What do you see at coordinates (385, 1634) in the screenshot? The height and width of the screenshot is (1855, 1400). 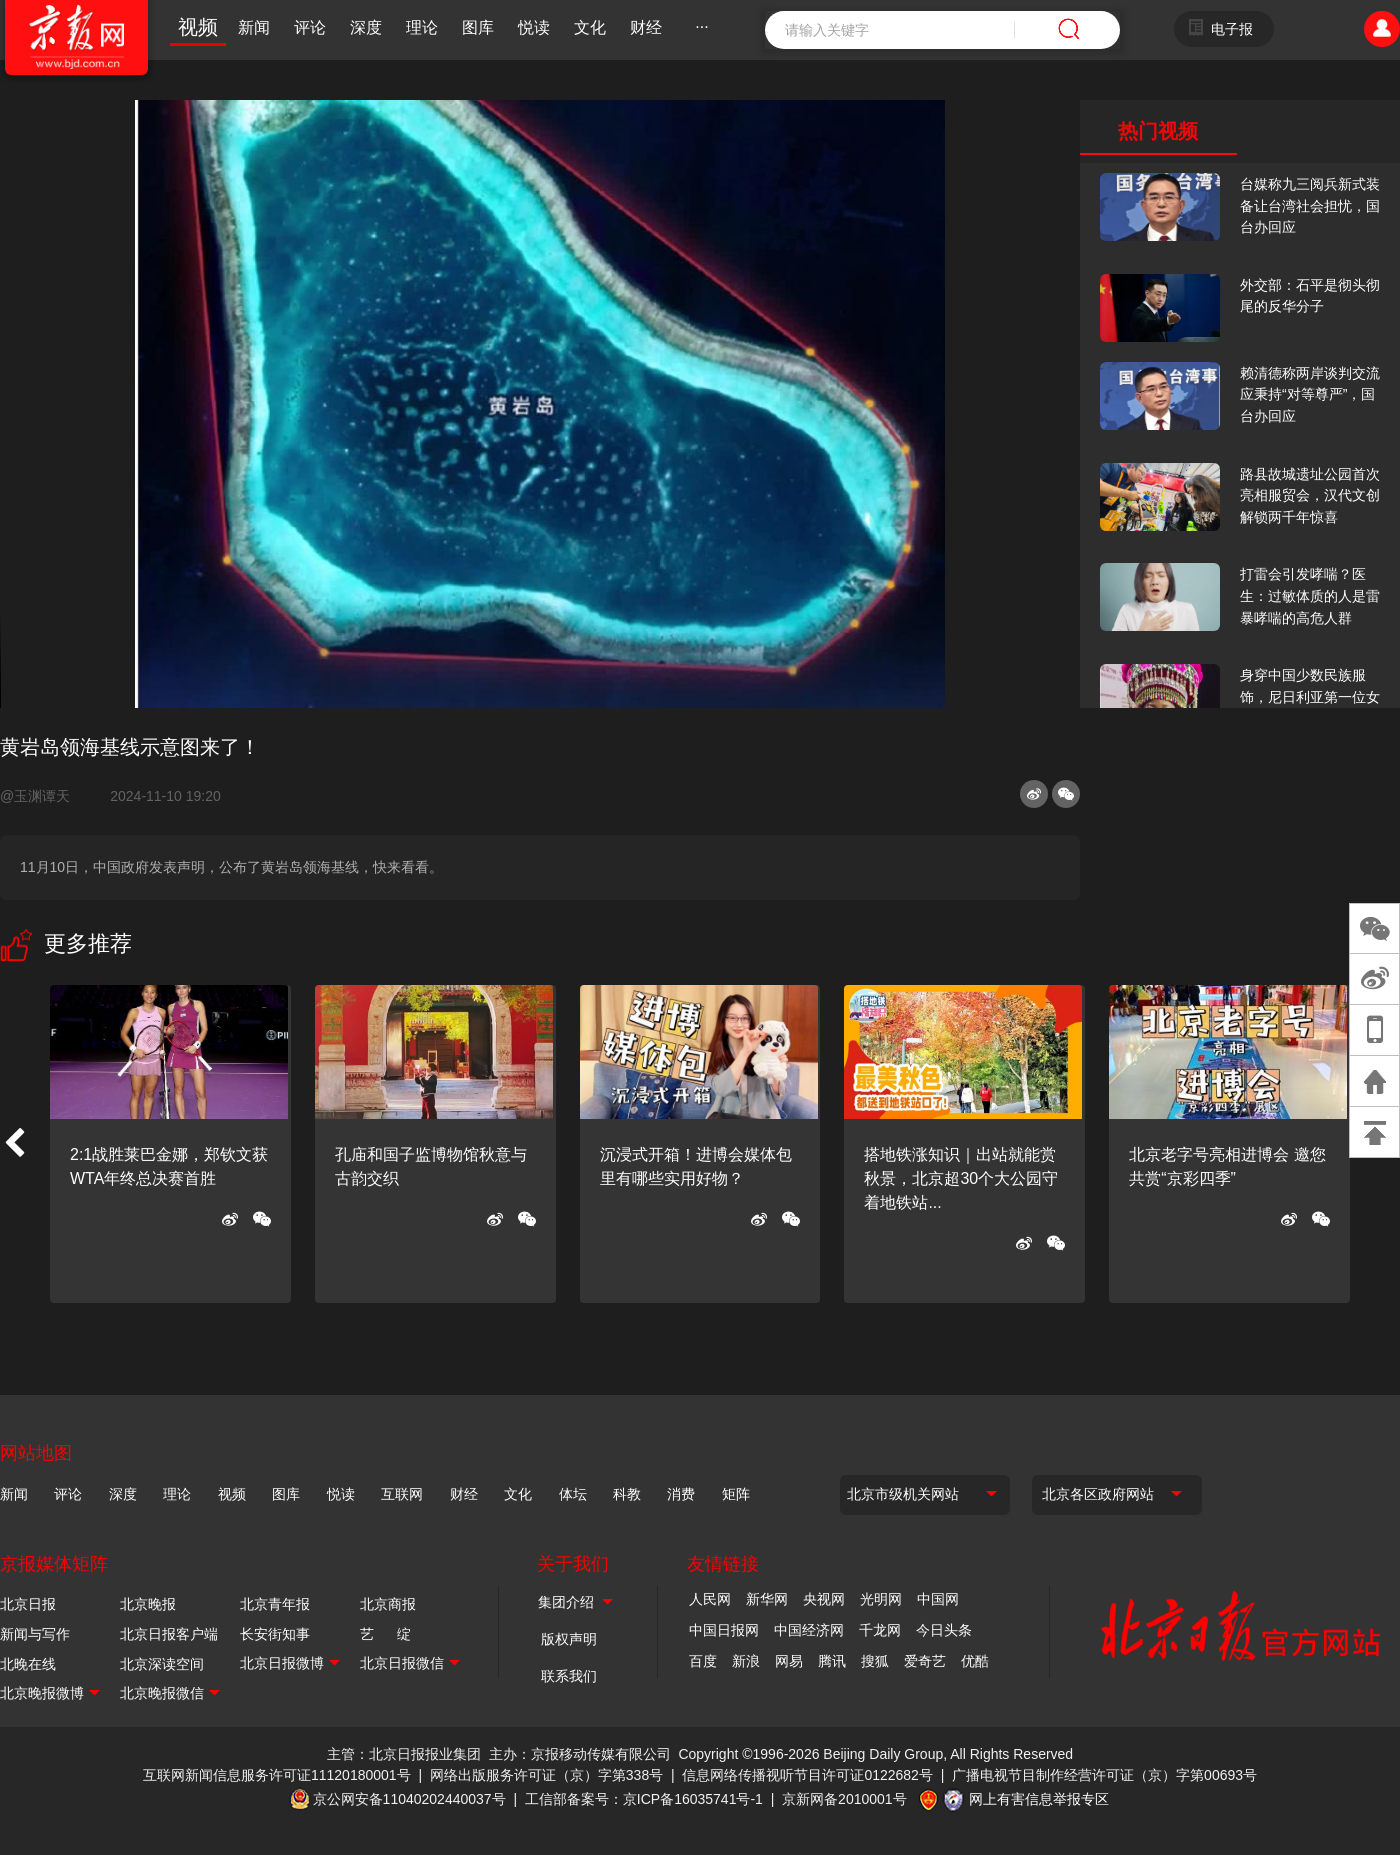 I see `艺 绽` at bounding box center [385, 1634].